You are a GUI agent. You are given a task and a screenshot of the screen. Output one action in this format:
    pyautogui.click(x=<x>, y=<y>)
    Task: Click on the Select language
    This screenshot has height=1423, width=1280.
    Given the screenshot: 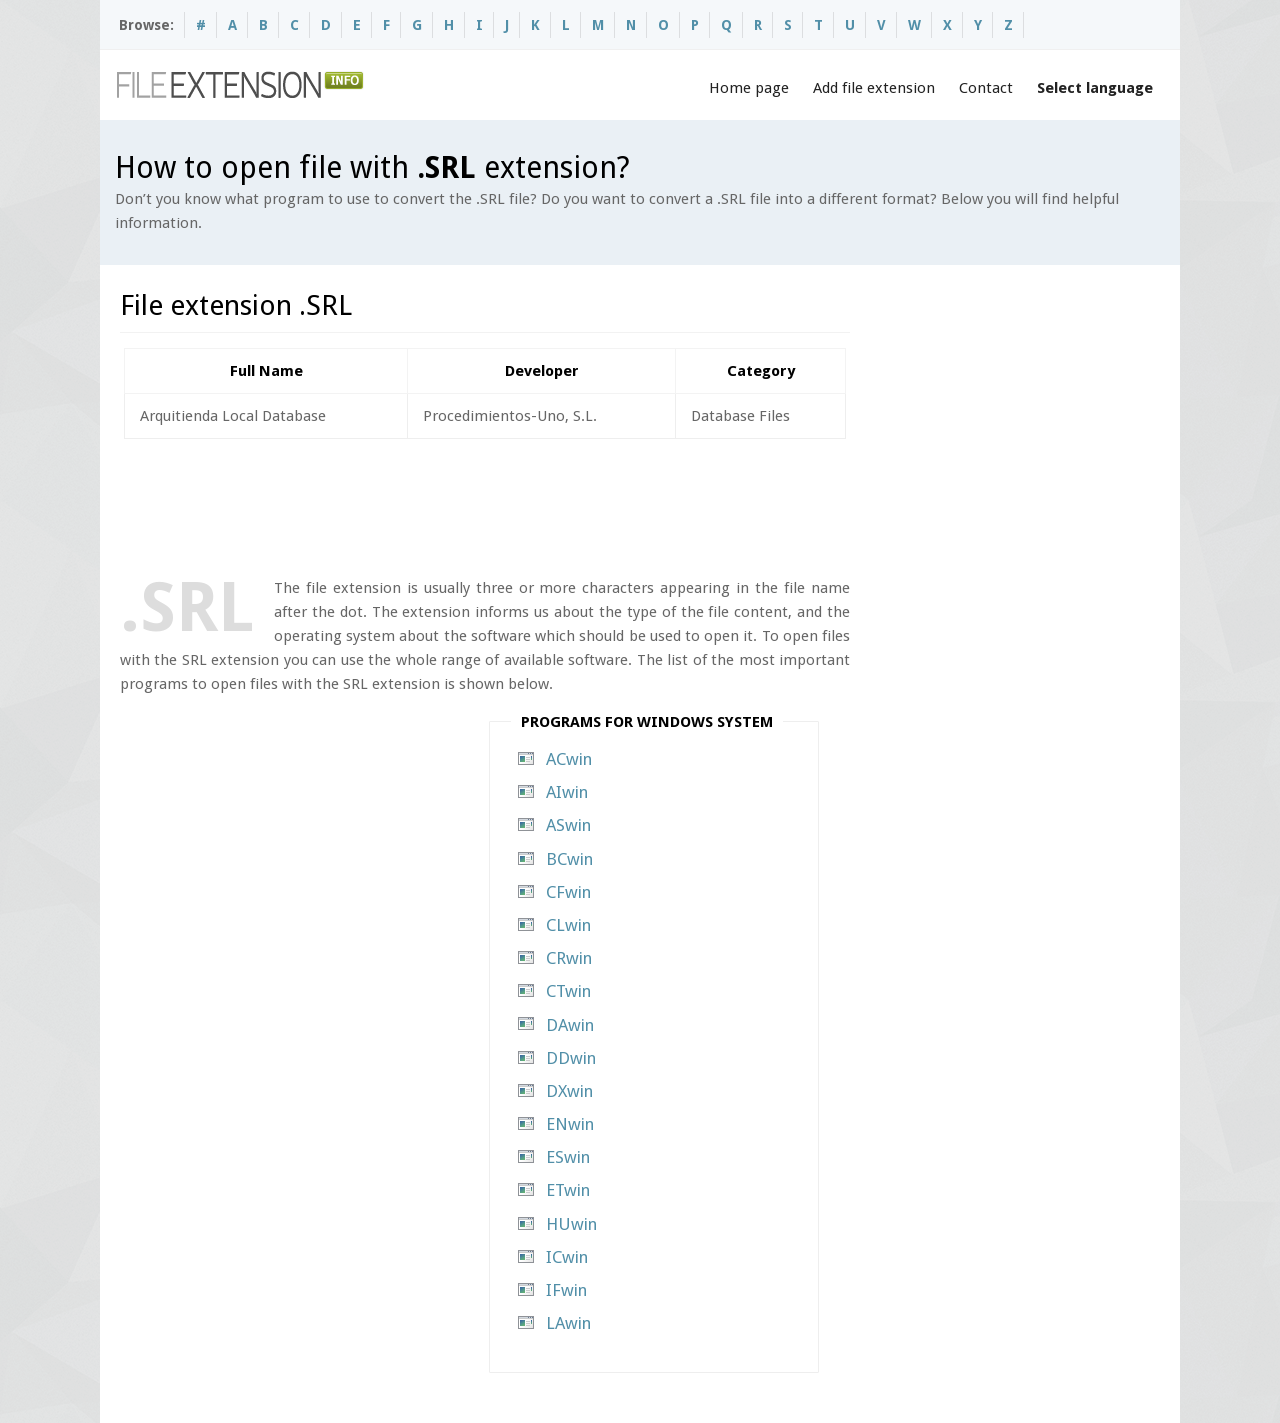 What is the action you would take?
    pyautogui.click(x=1095, y=88)
    